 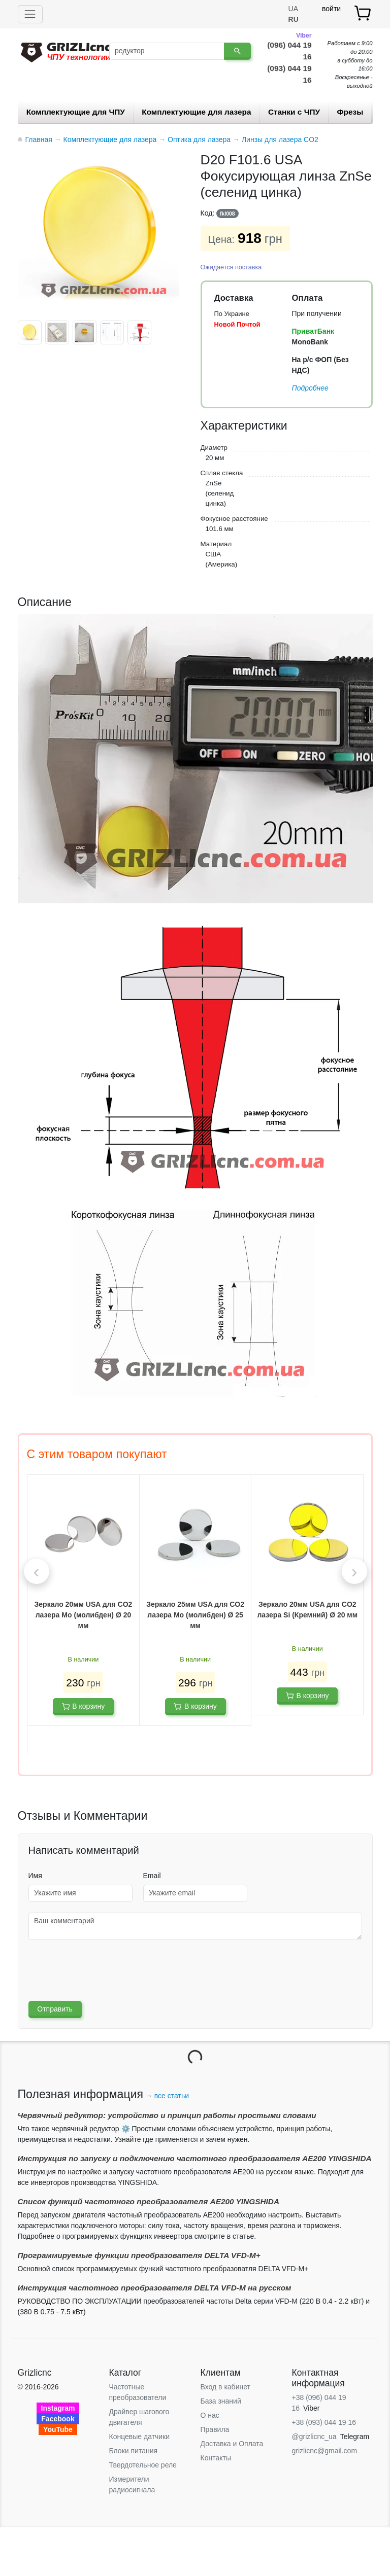 What do you see at coordinates (152, 1876) in the screenshot?
I see `Email` at bounding box center [152, 1876].